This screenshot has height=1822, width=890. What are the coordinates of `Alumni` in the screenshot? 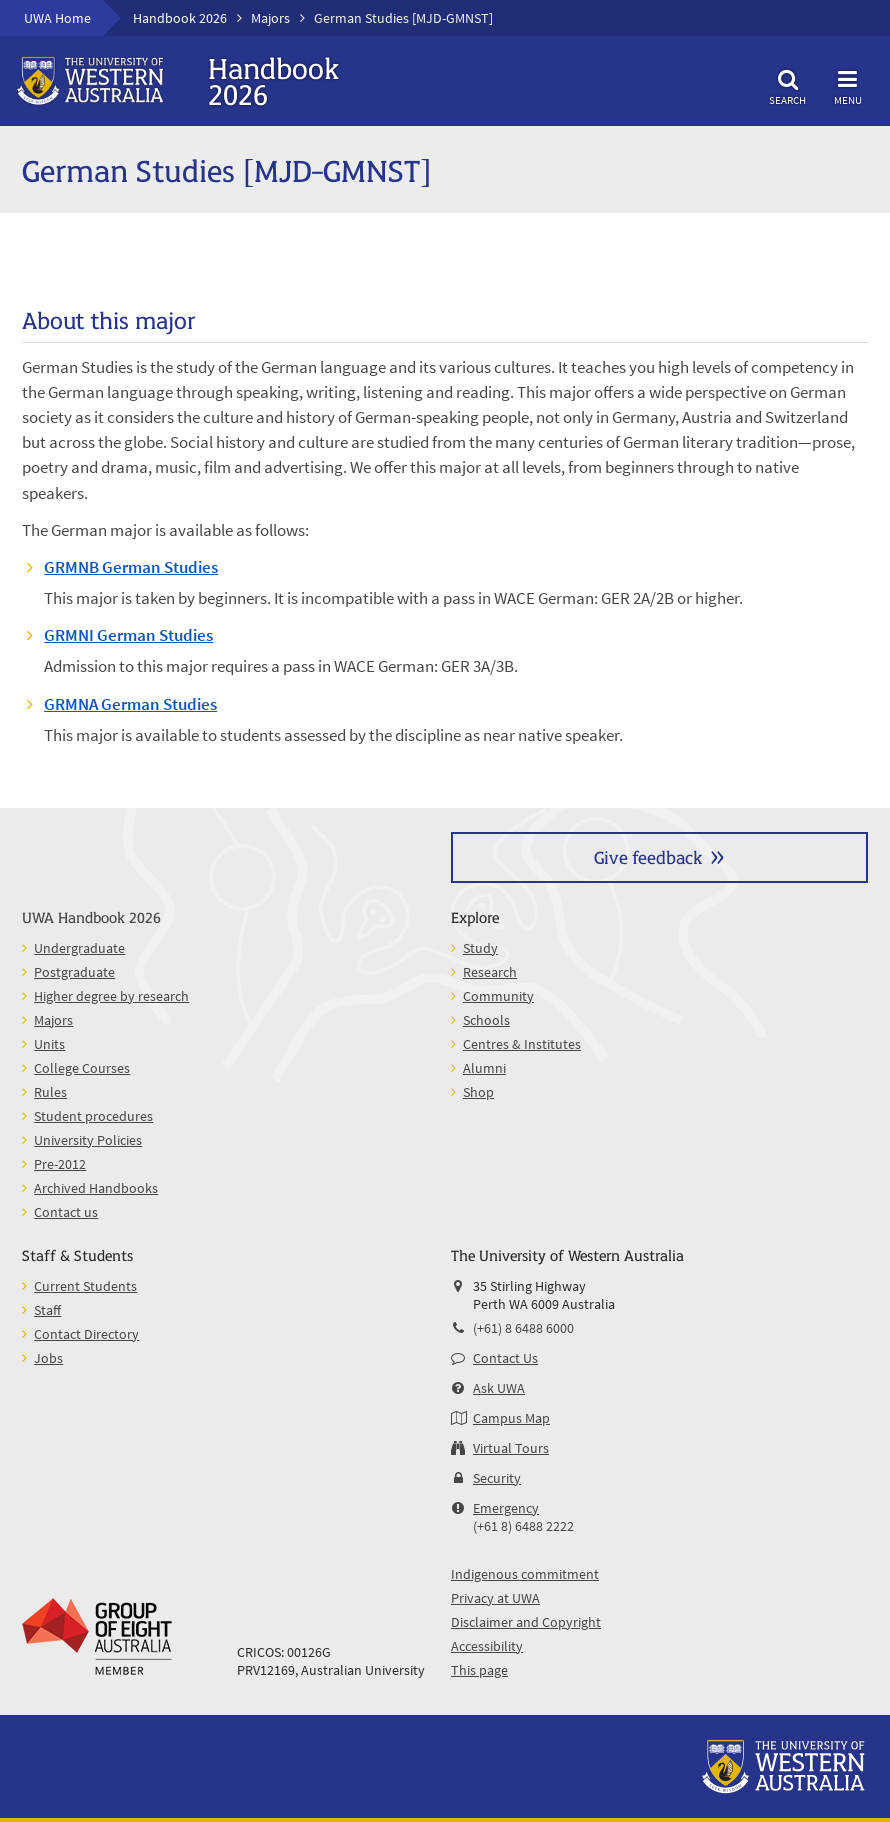 It's located at (484, 1068).